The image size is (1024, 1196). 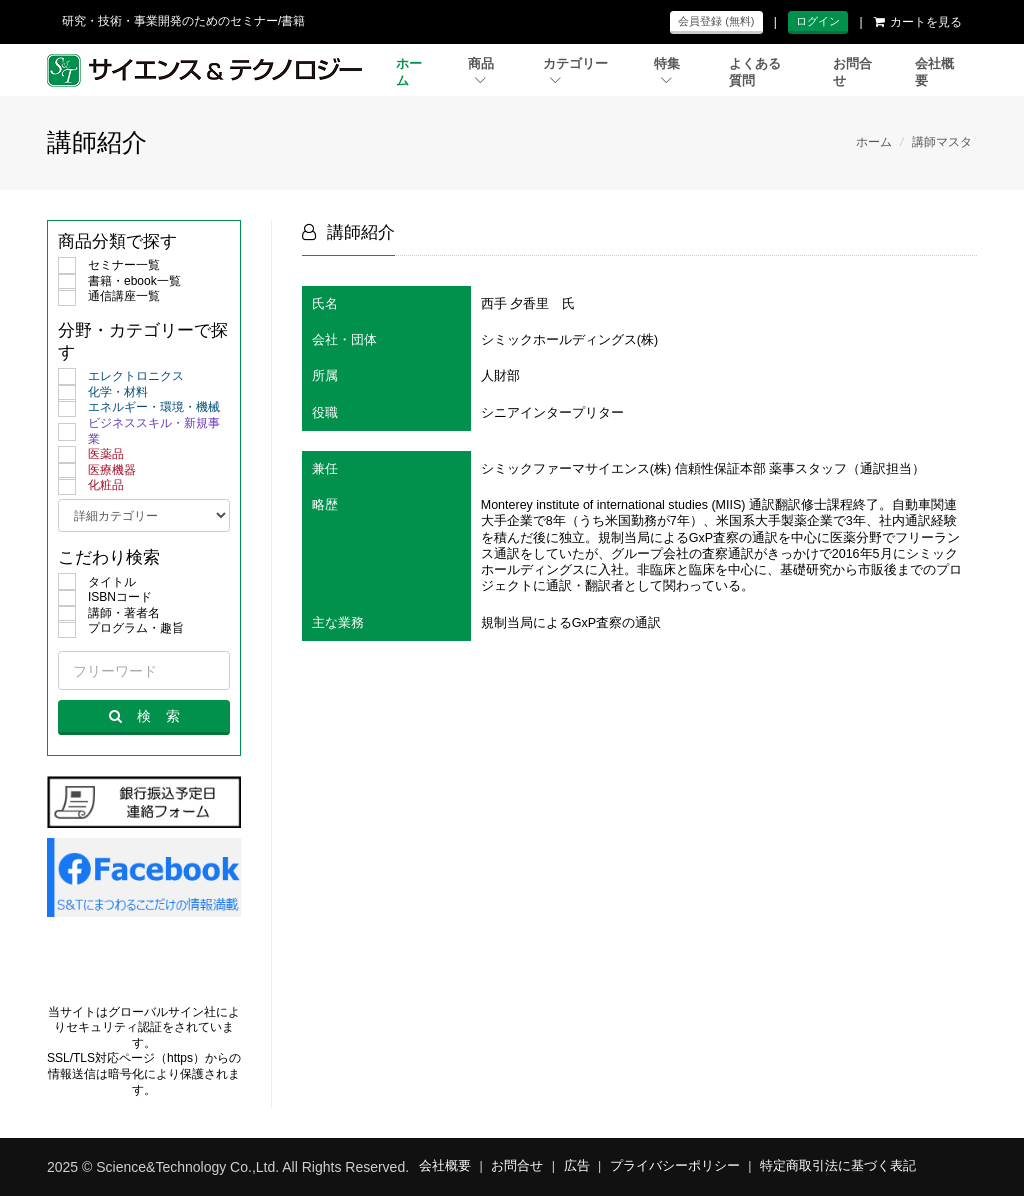 What do you see at coordinates (481, 71) in the screenshot?
I see `商品` at bounding box center [481, 71].